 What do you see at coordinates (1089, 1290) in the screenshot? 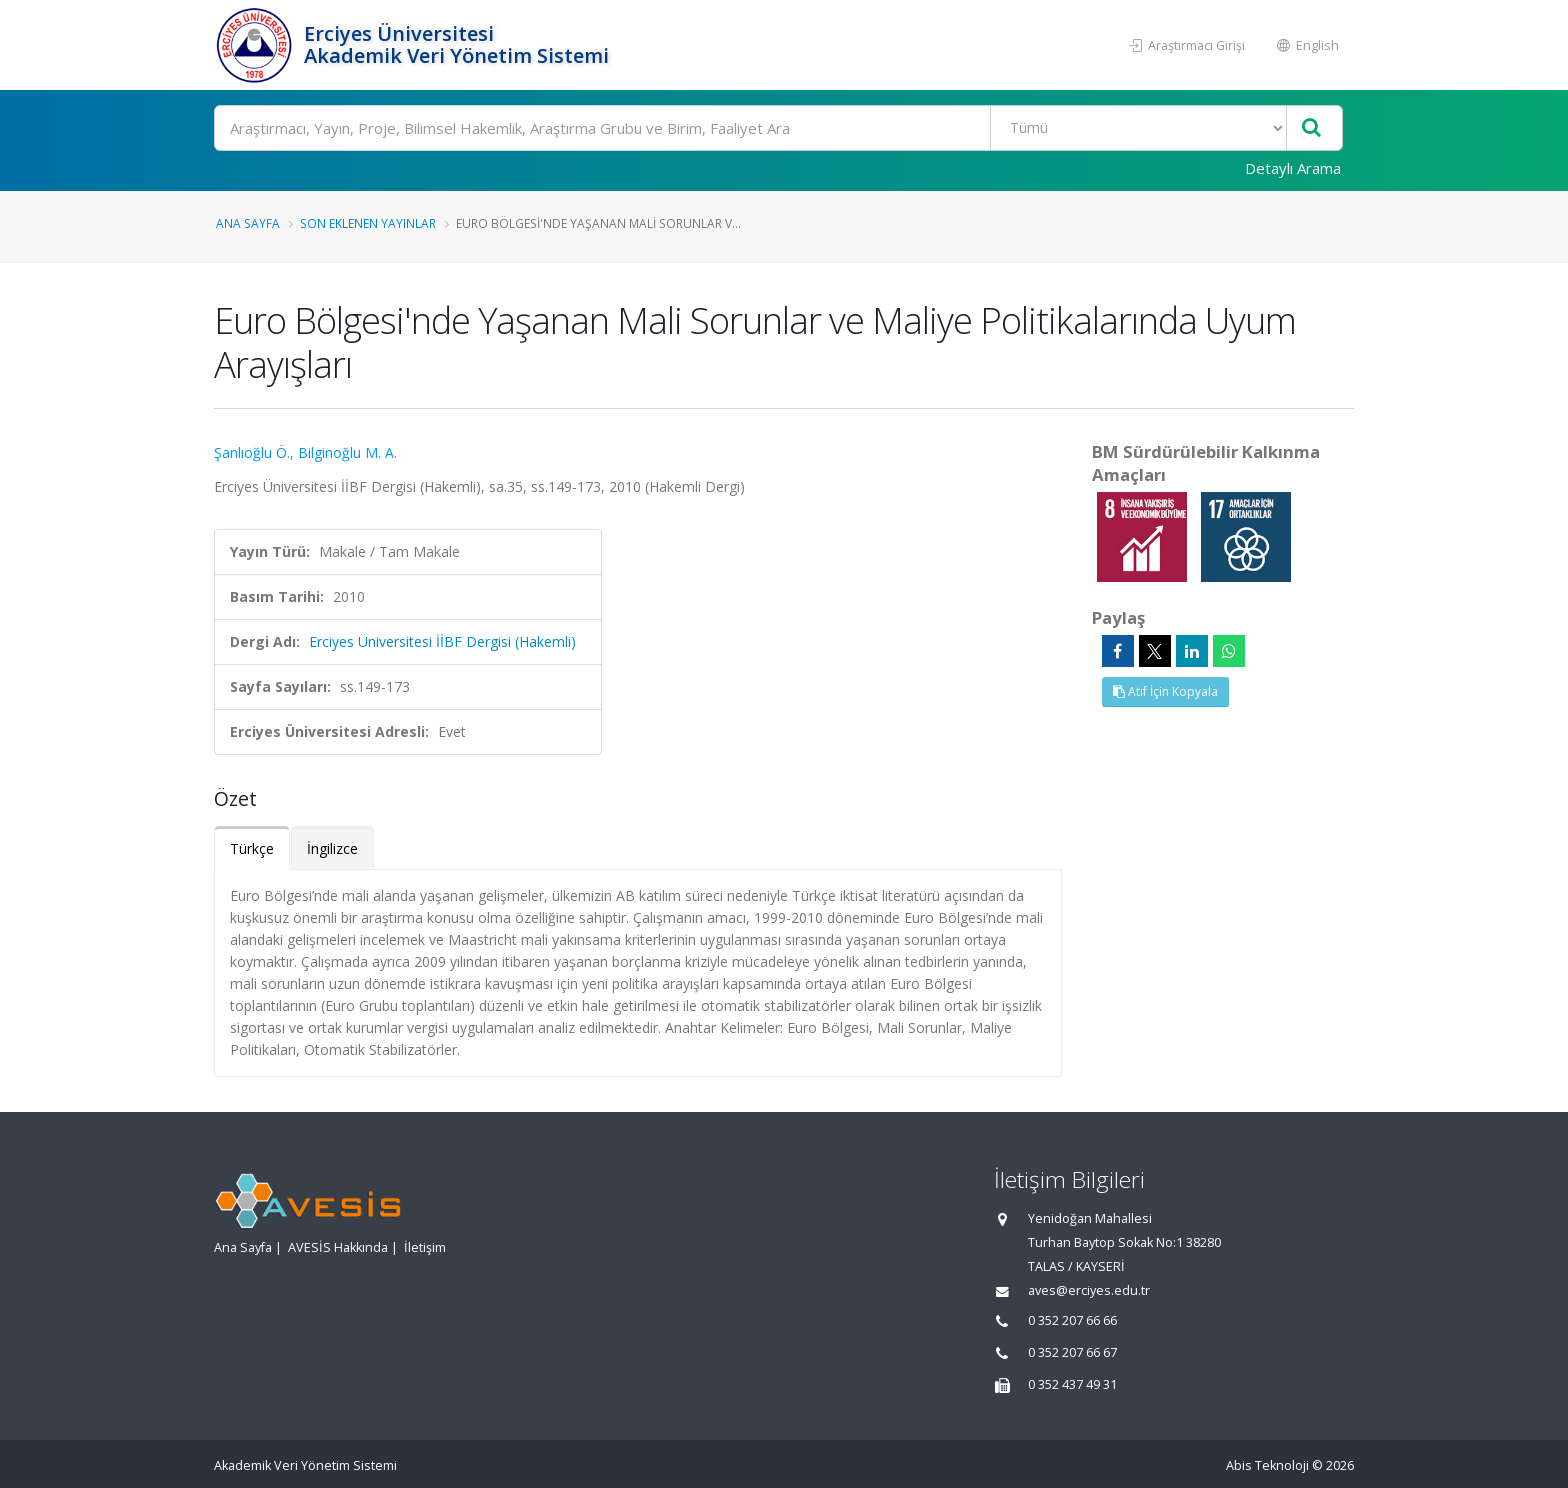
I see `aves@erciyes.edu.tr` at bounding box center [1089, 1290].